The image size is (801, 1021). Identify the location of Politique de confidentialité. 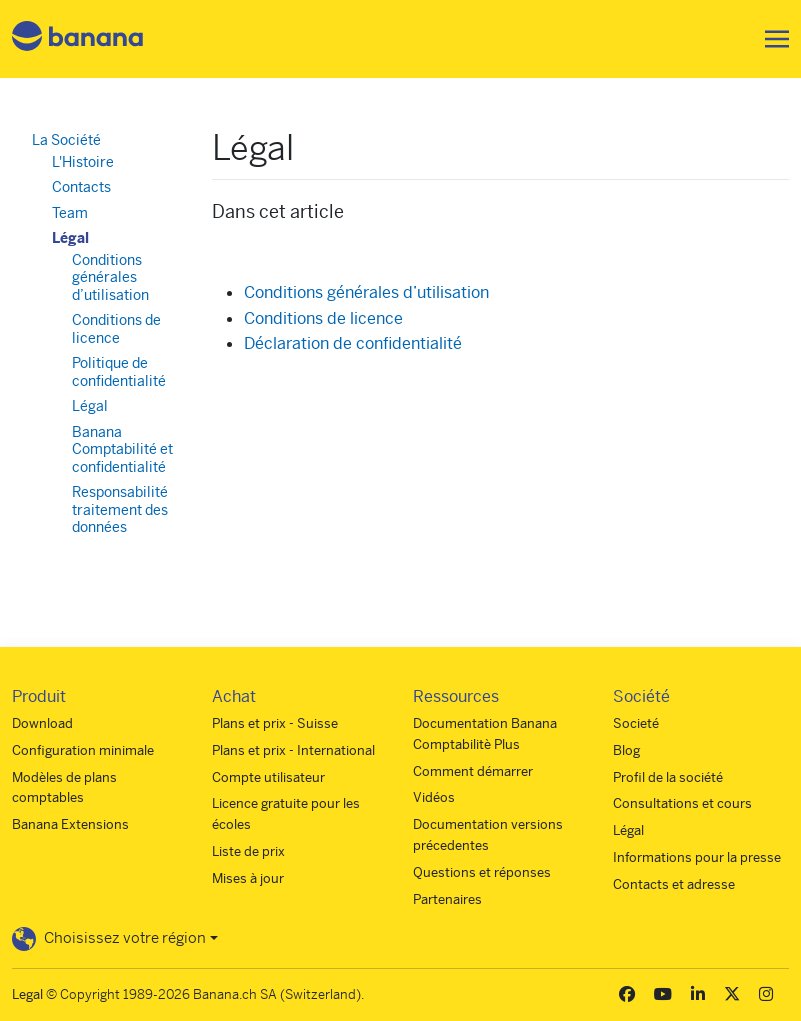
(119, 372).